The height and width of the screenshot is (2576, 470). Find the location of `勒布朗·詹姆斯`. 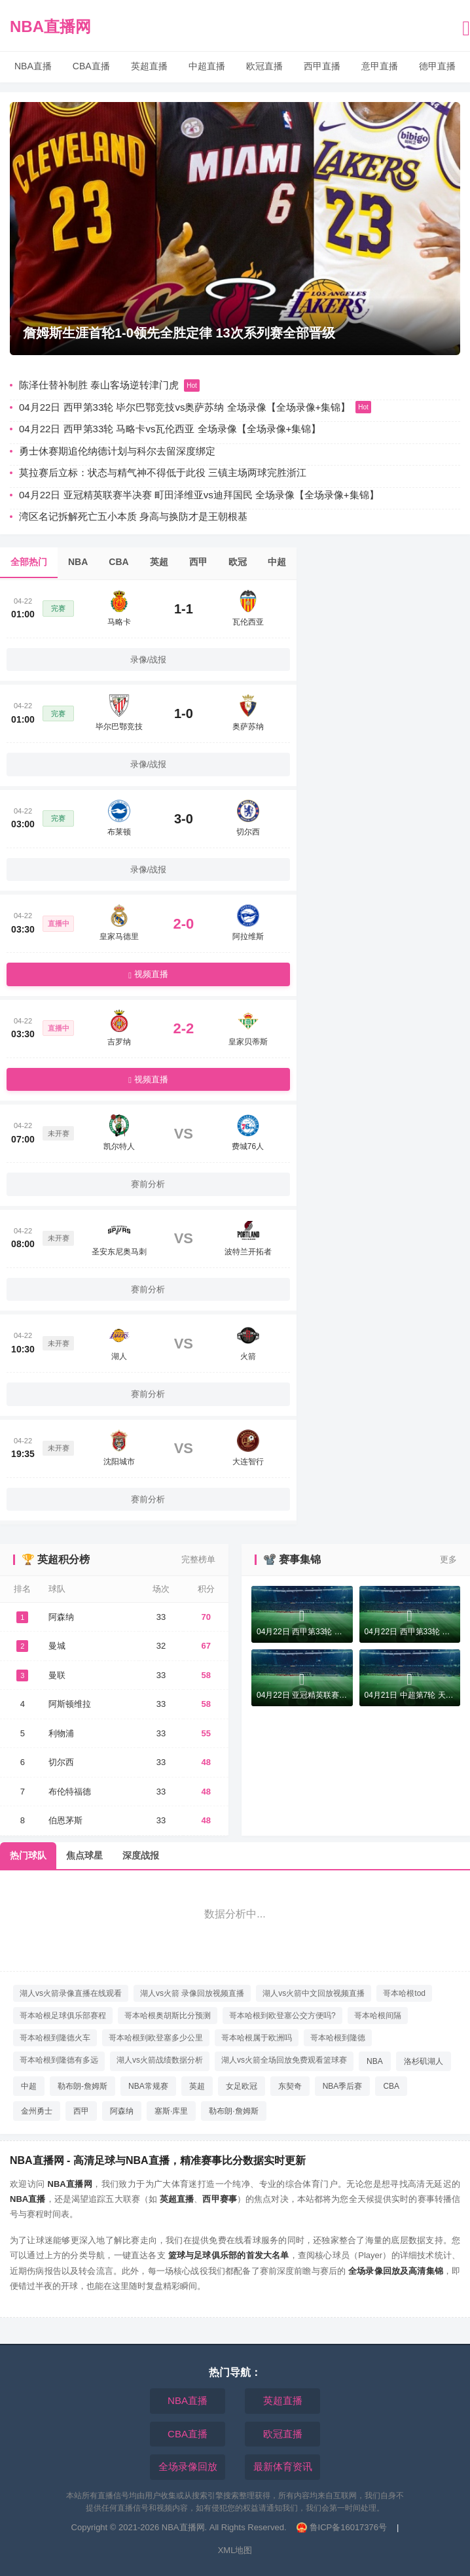

勒布朗·詹姆斯 is located at coordinates (233, 2111).